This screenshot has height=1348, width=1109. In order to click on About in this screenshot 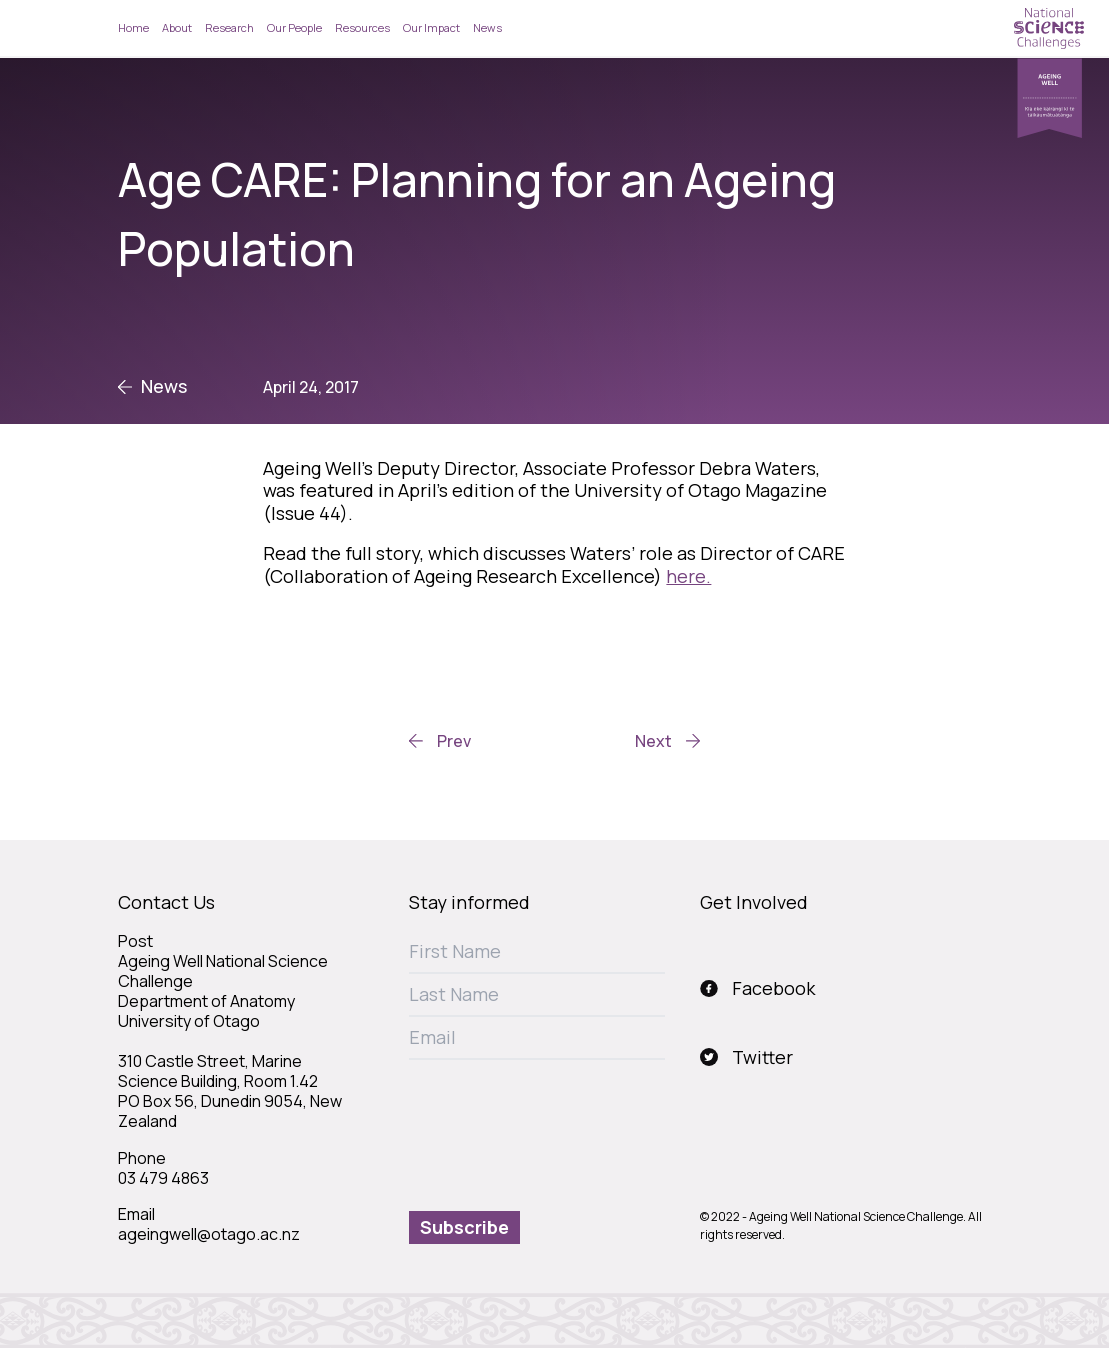, I will do `click(177, 27)`.